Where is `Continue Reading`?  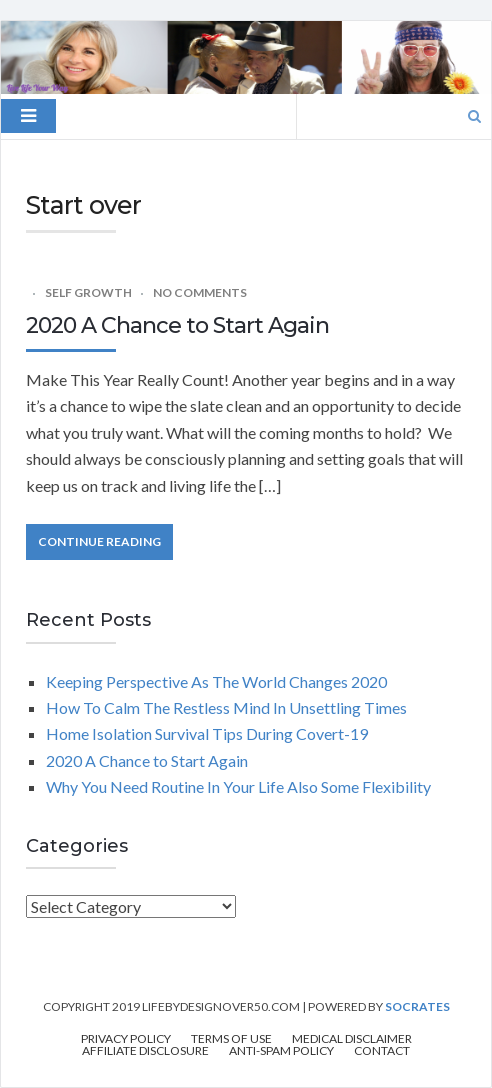 Continue Reading is located at coordinates (99, 541).